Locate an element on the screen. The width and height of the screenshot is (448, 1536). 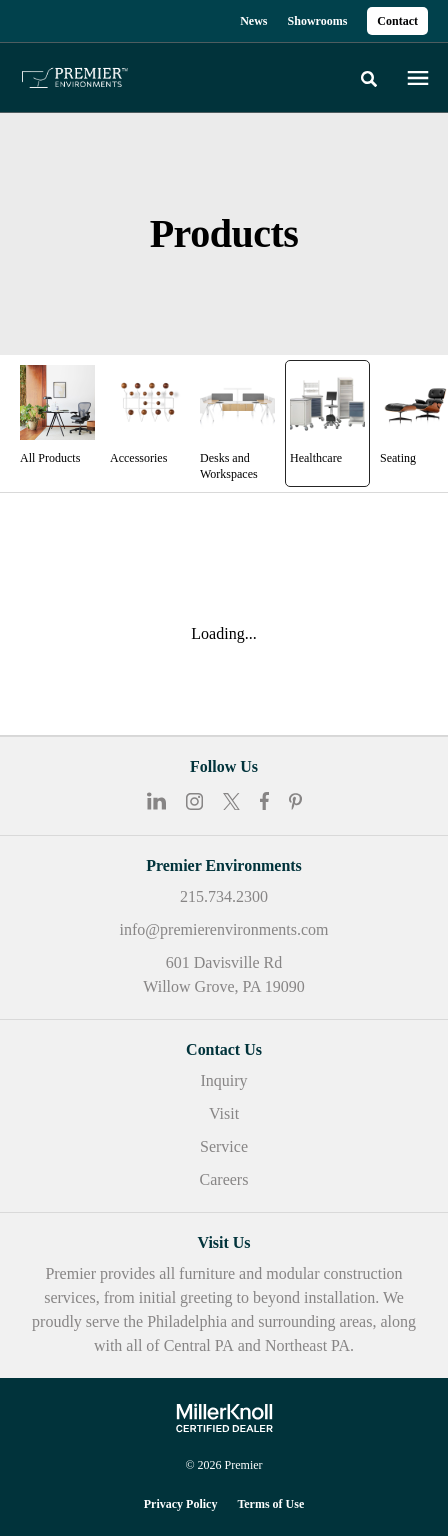
Central PA is located at coordinates (199, 1345).